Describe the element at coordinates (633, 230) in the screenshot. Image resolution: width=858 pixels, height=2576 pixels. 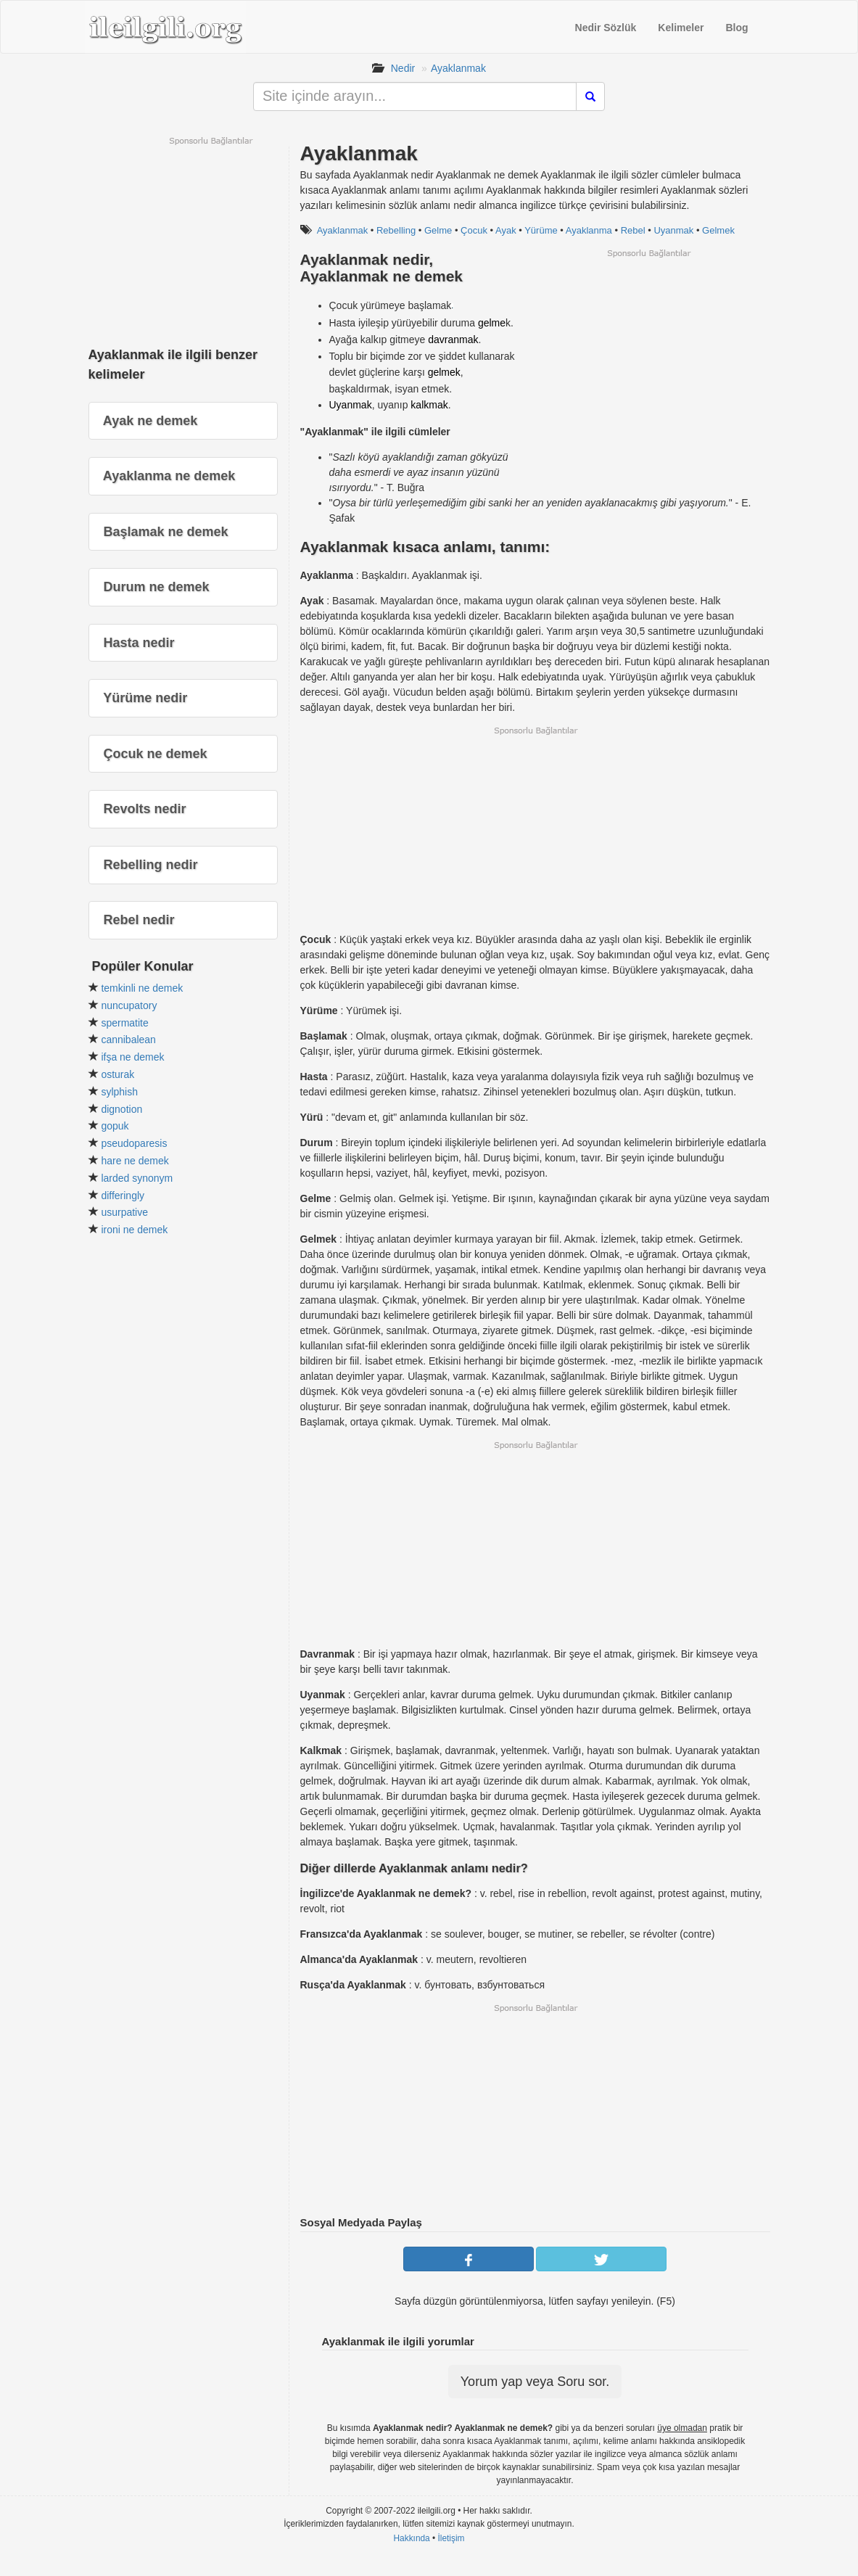
I see `Rebel` at that location.